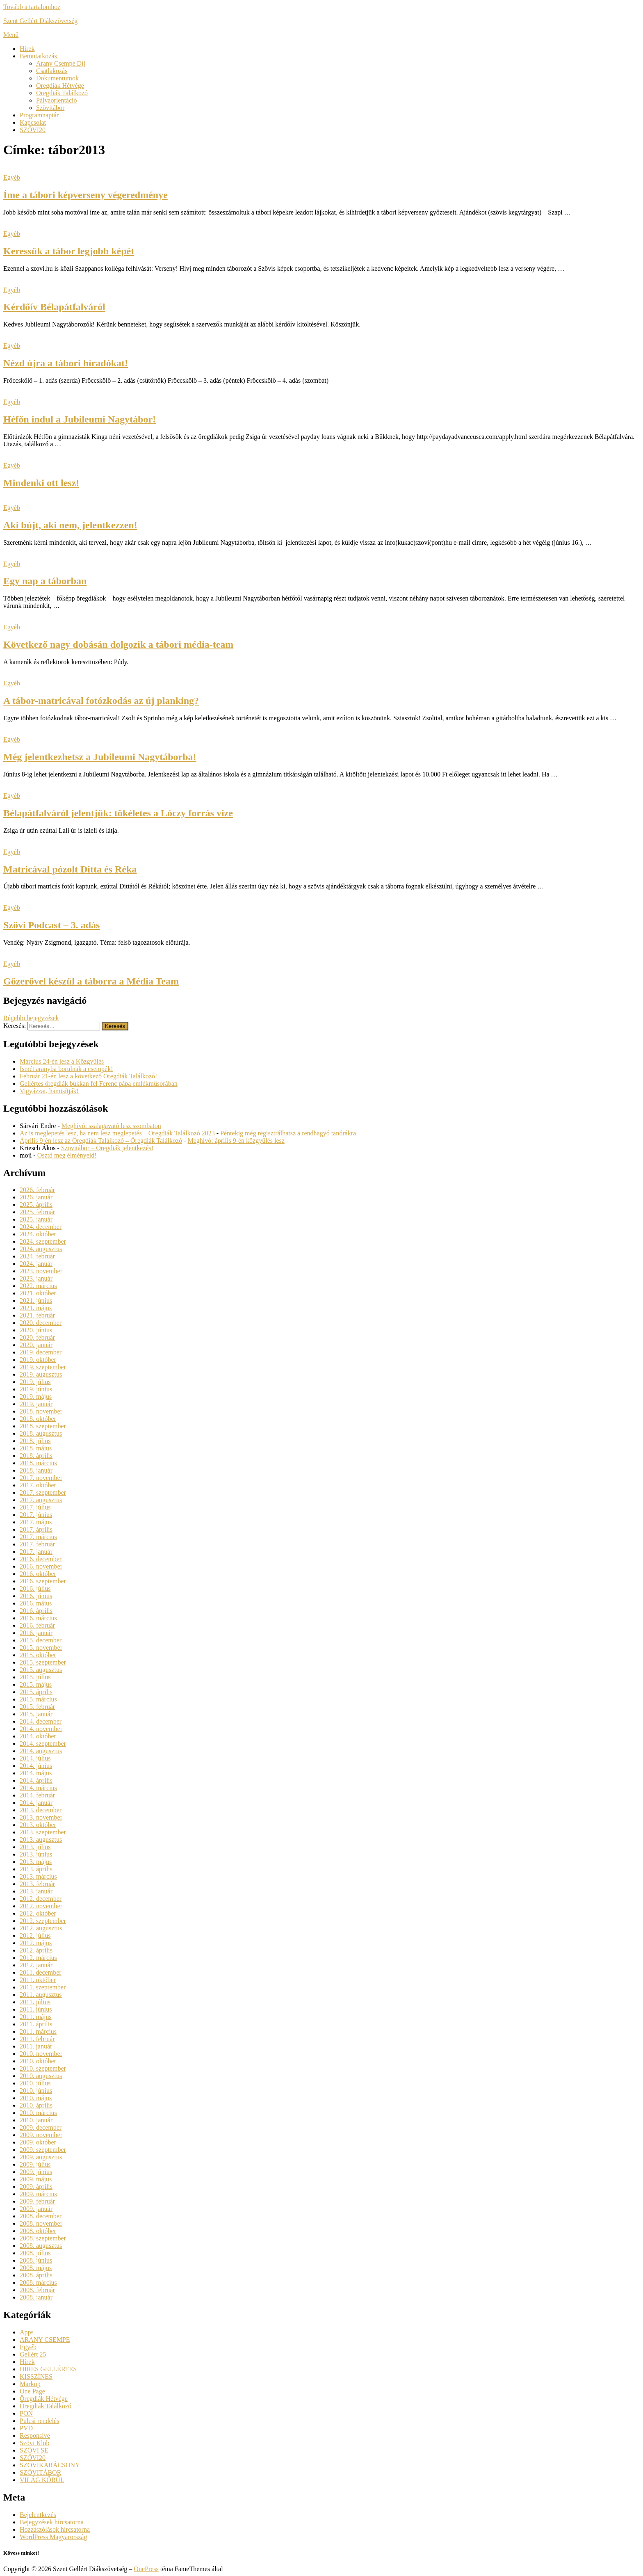  Describe the element at coordinates (36, 2097) in the screenshot. I see `2010. május` at that location.